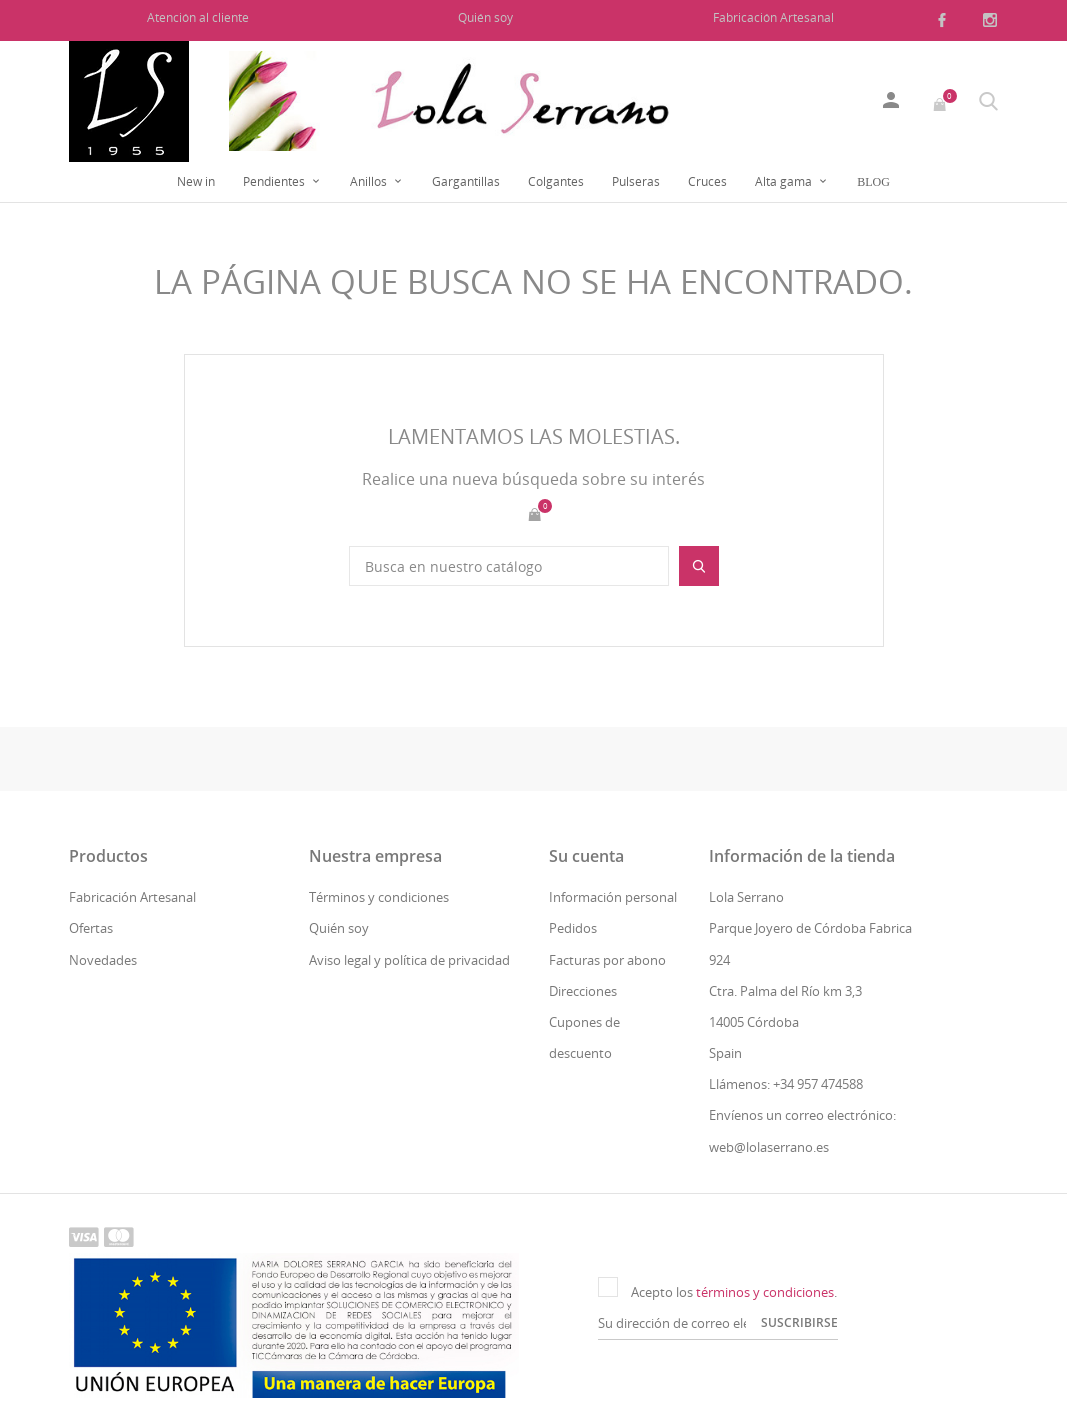  I want to click on Pulseras, so click(636, 181).